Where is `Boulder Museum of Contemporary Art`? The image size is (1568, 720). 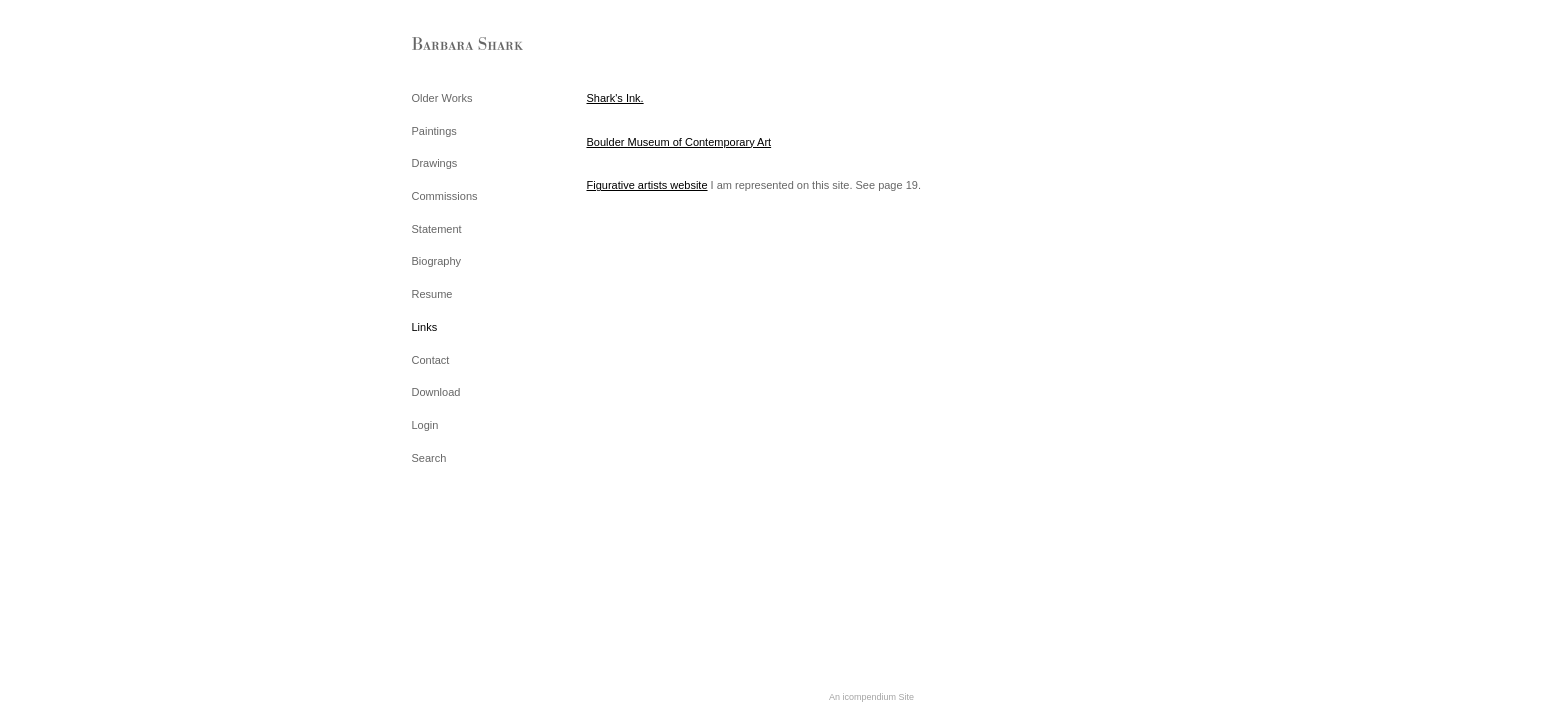 Boulder Museum of Contemporary Art is located at coordinates (679, 142).